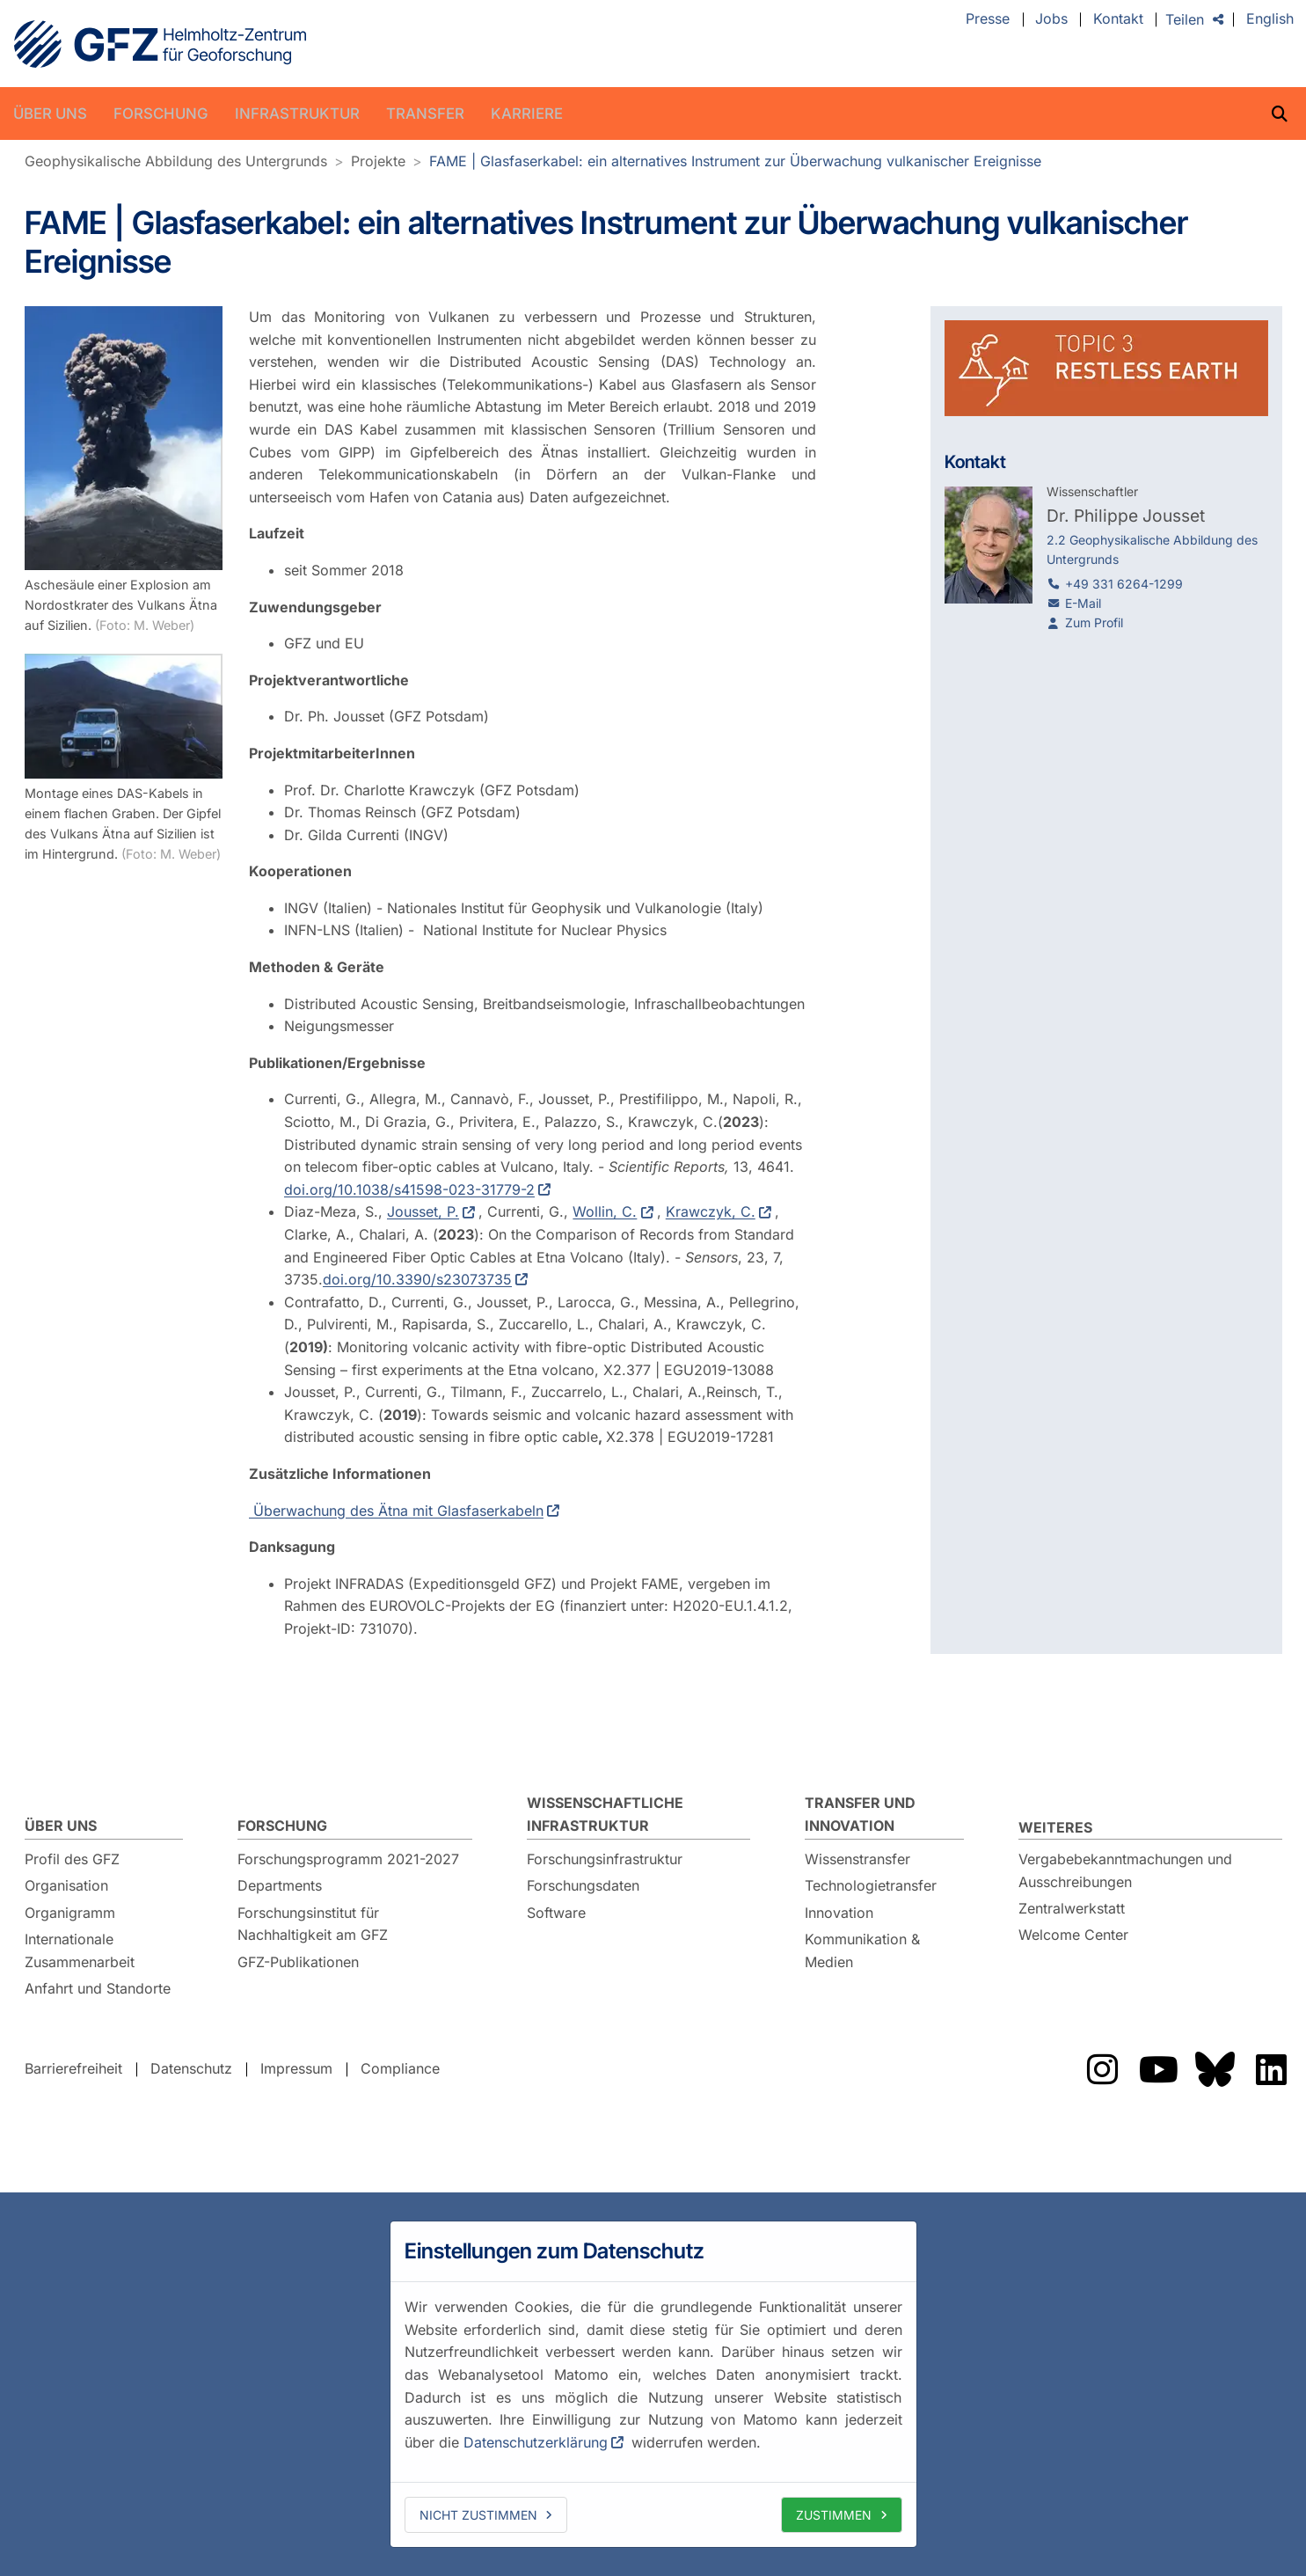 The image size is (1306, 2576). Describe the element at coordinates (160, 113) in the screenshot. I see `Forschung` at that location.